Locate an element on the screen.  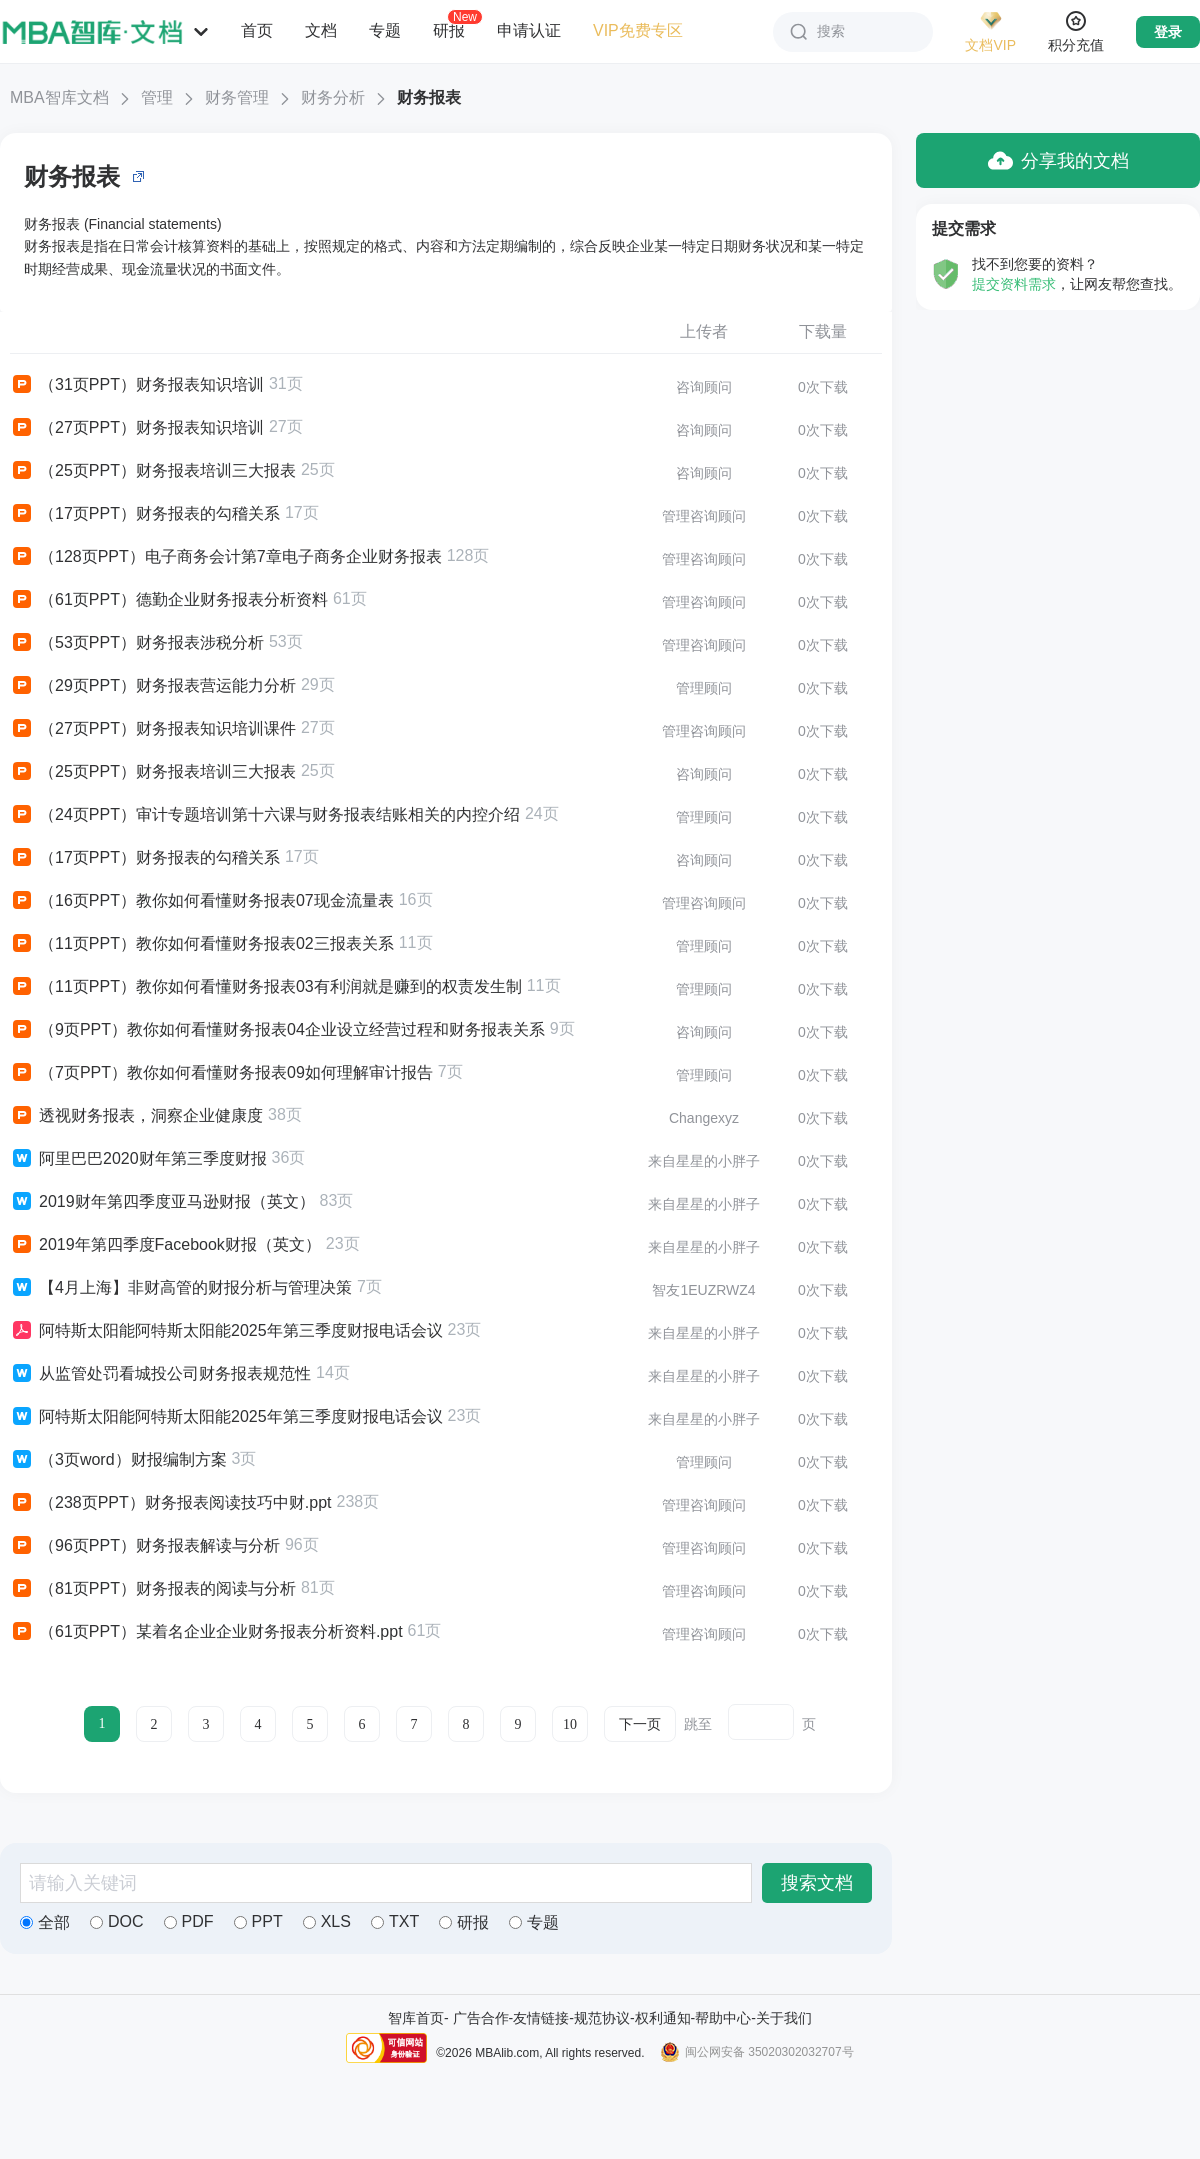
从监管处罚看城投公司财务报表规范性 is located at coordinates (160, 1374).